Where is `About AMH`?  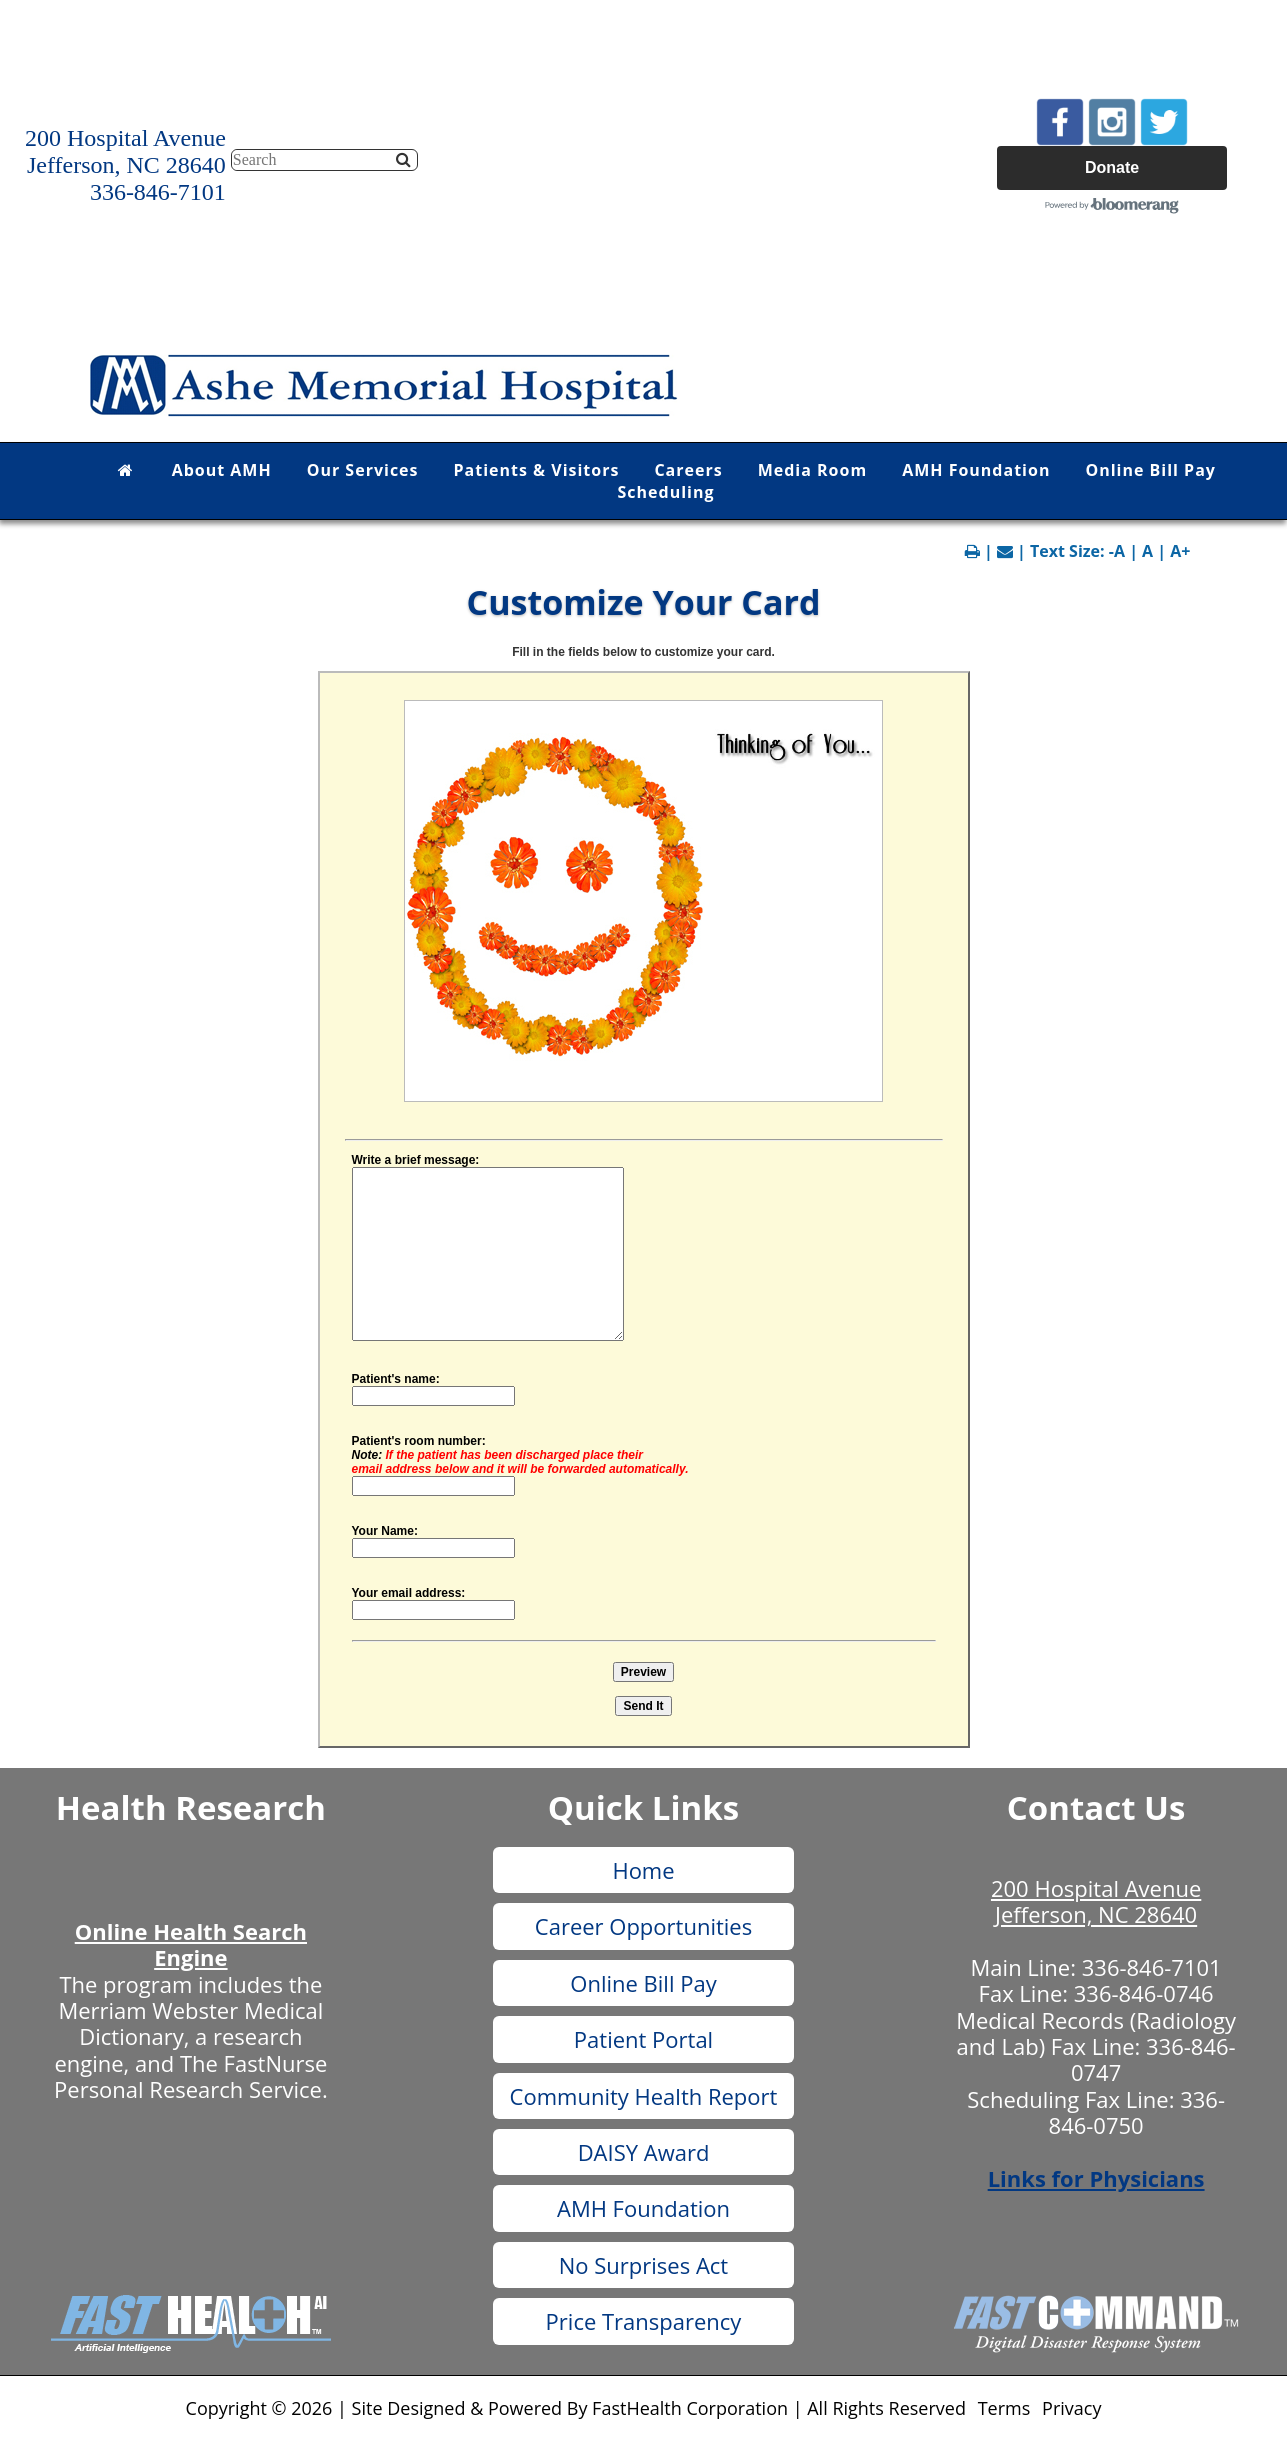
About AMH is located at coordinates (222, 470).